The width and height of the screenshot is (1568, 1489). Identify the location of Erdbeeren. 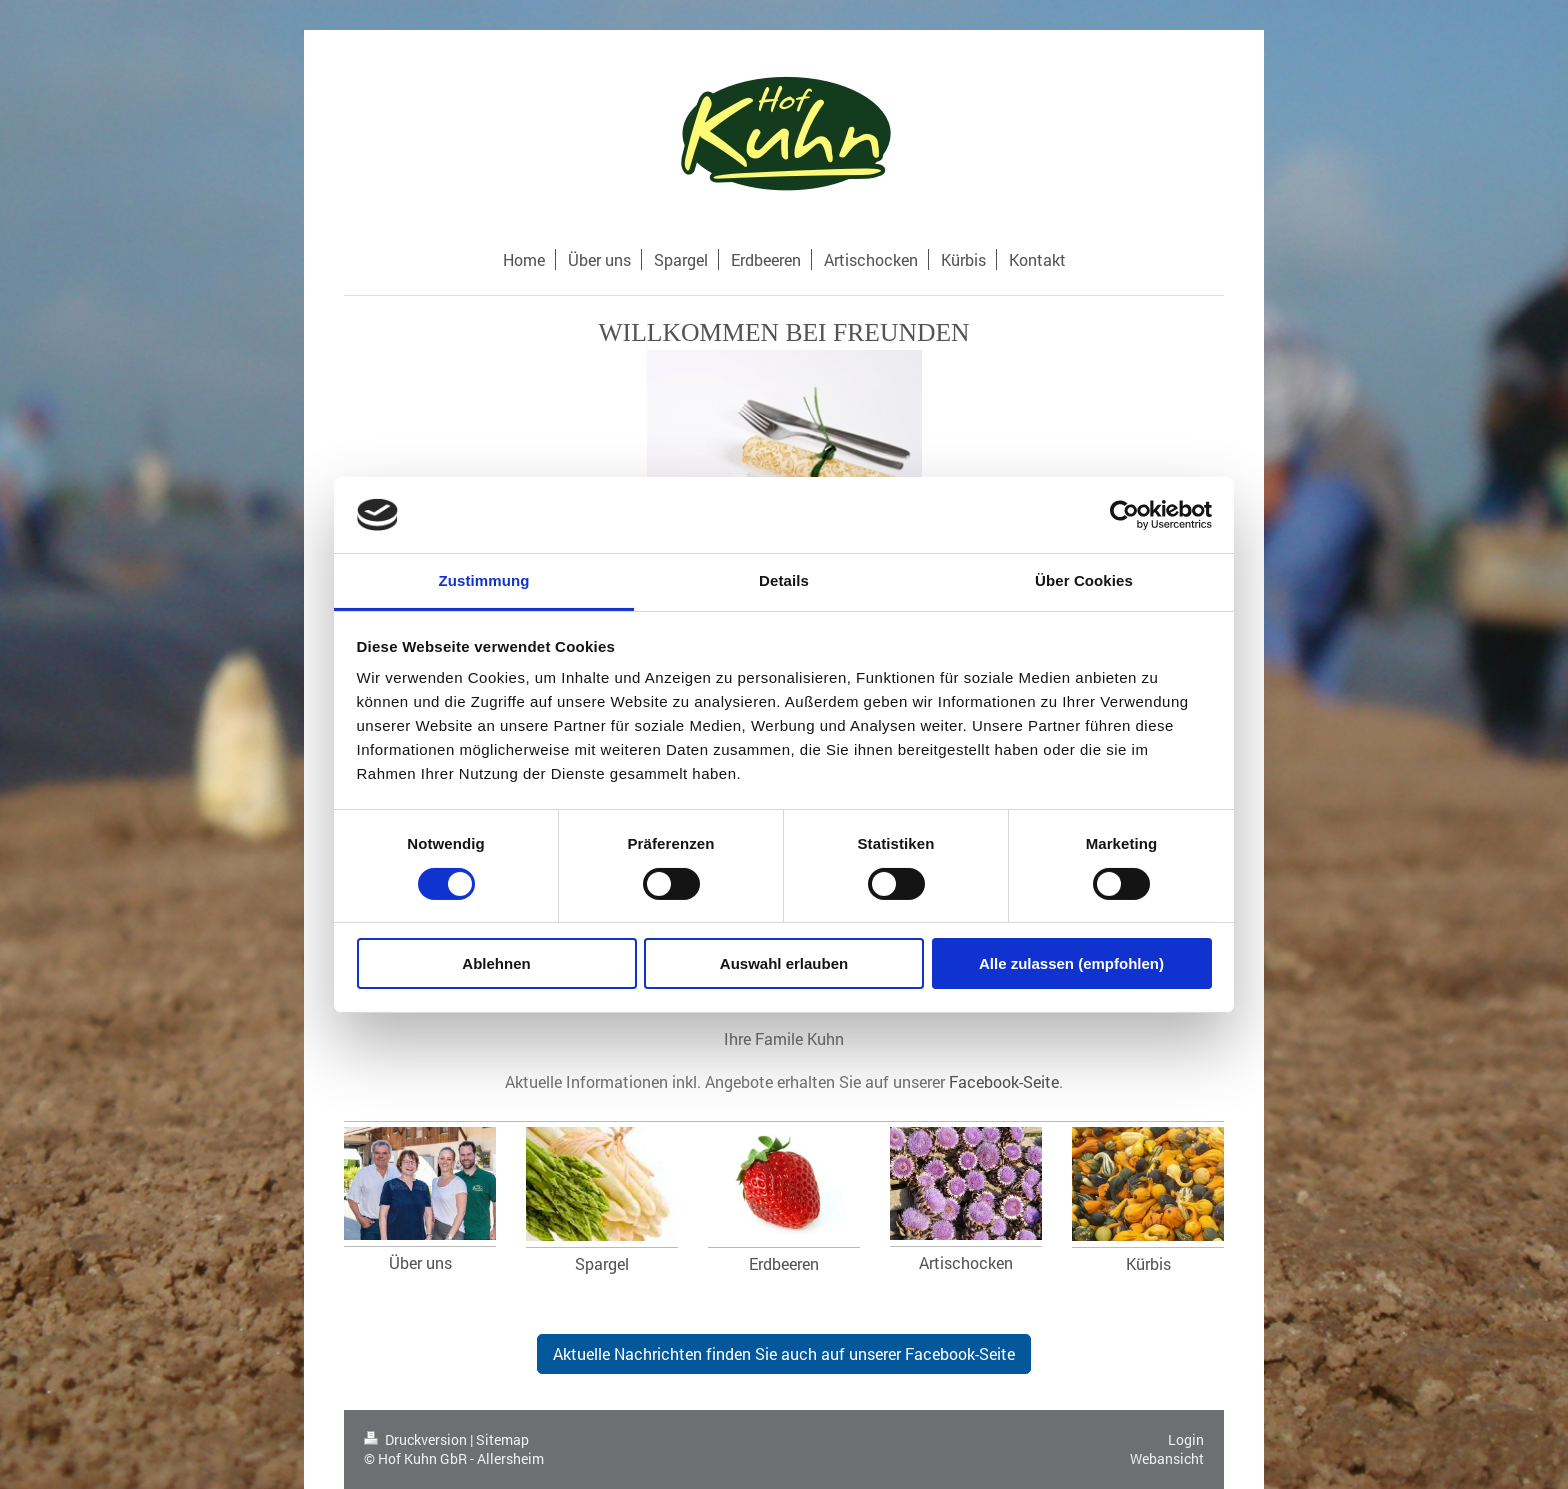
(784, 1263).